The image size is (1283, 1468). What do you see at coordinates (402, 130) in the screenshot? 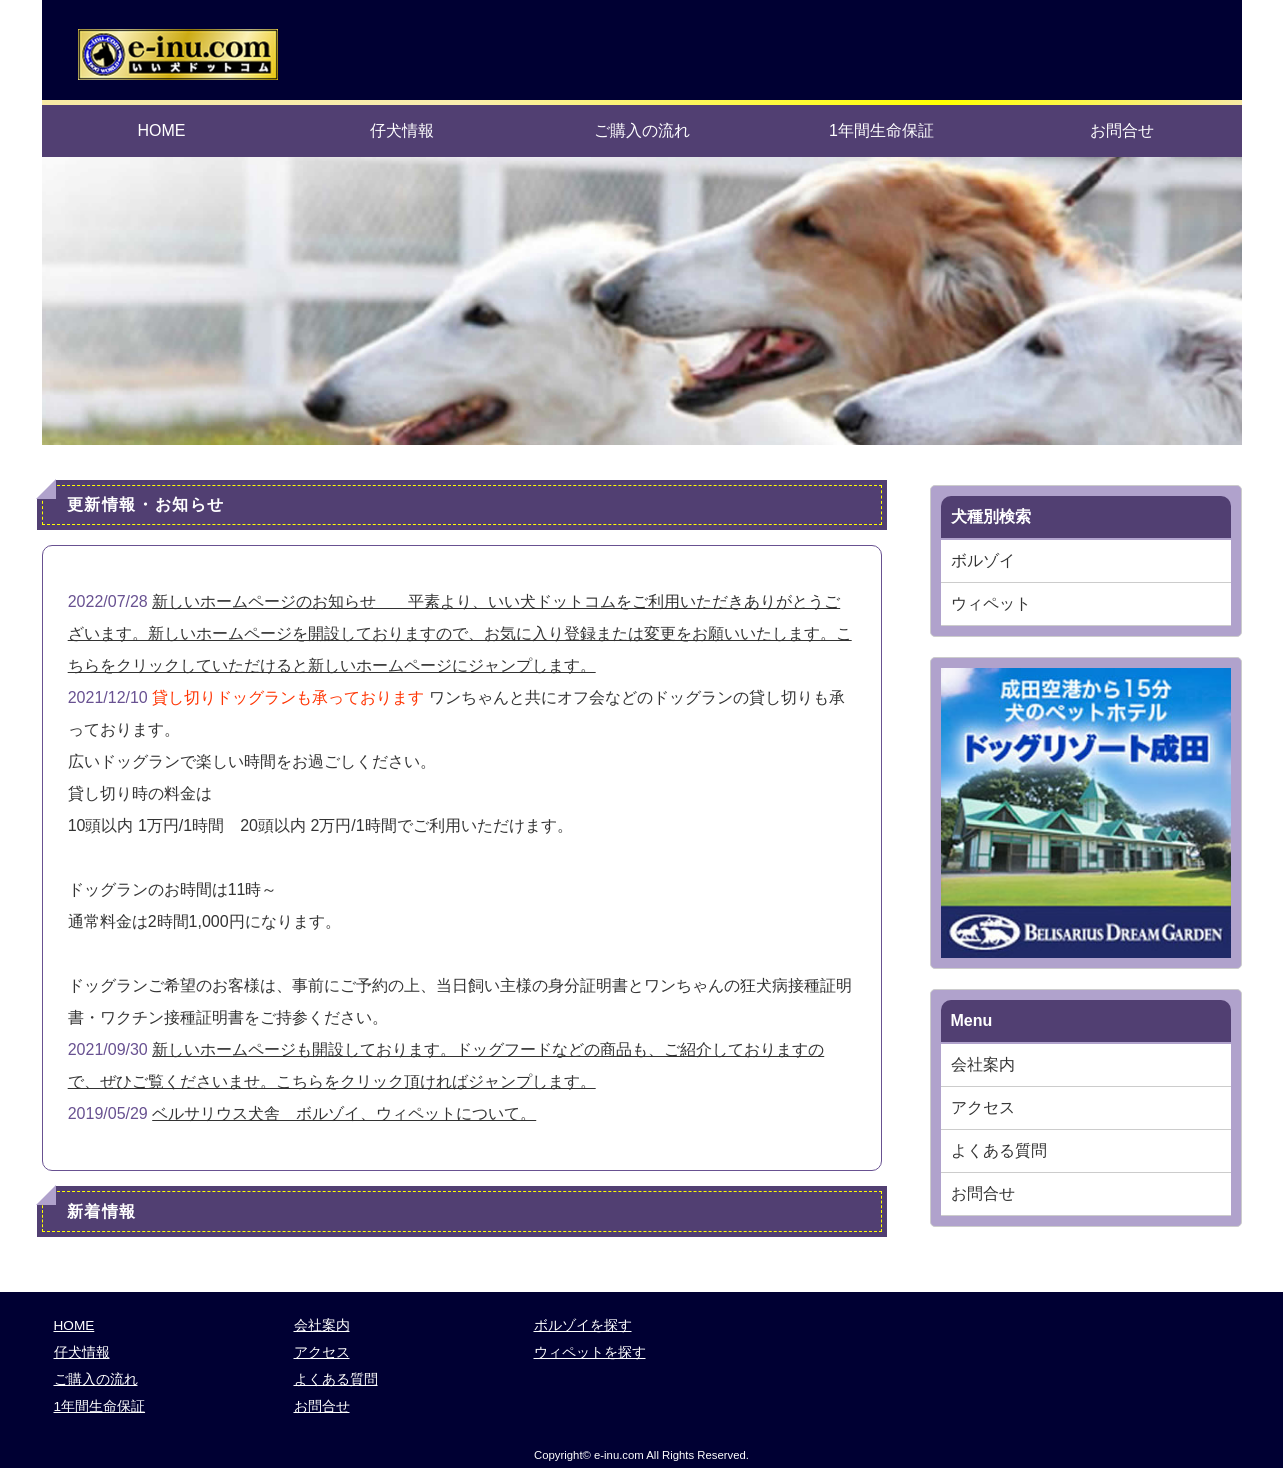
I see `仔犬情報` at bounding box center [402, 130].